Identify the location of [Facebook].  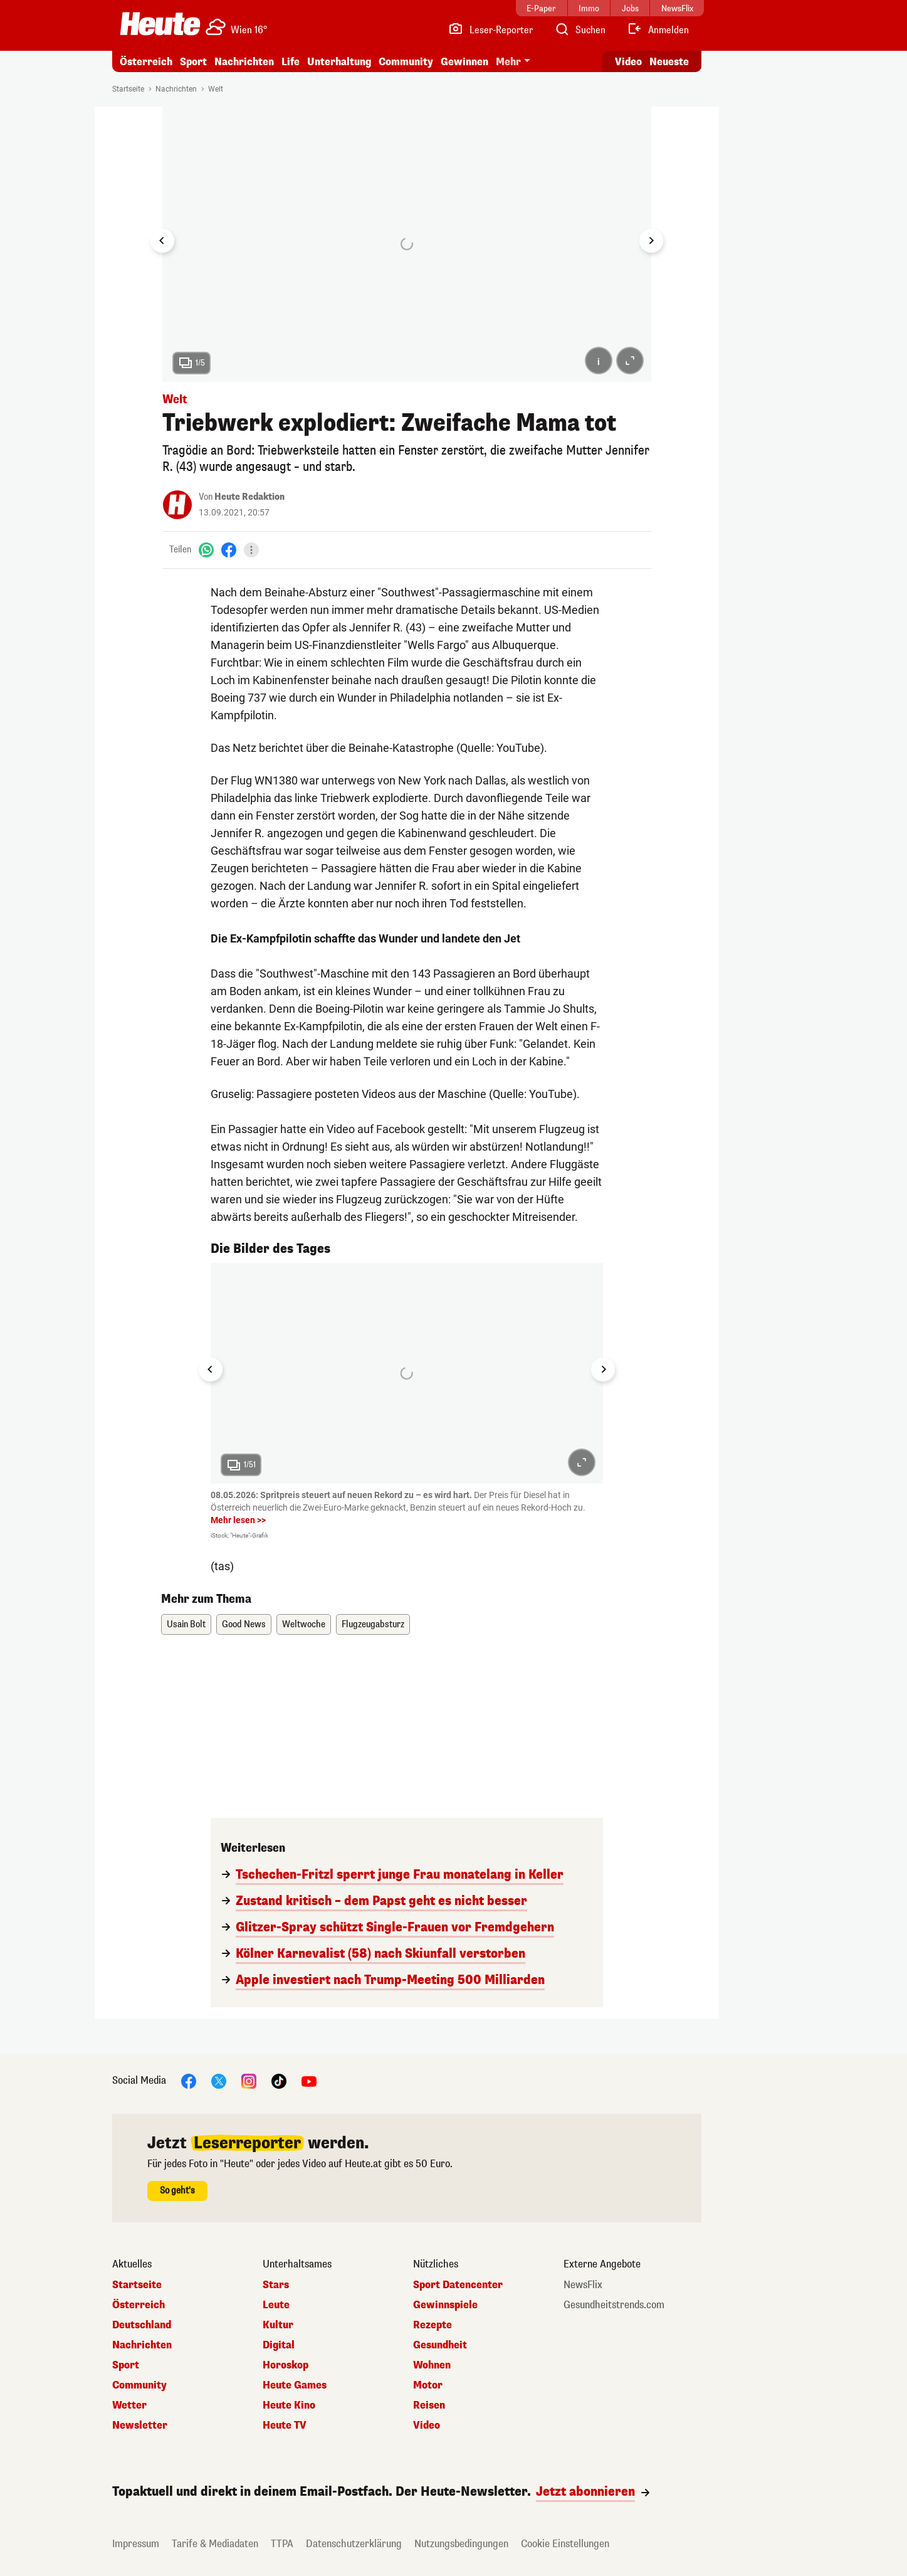
(228, 550).